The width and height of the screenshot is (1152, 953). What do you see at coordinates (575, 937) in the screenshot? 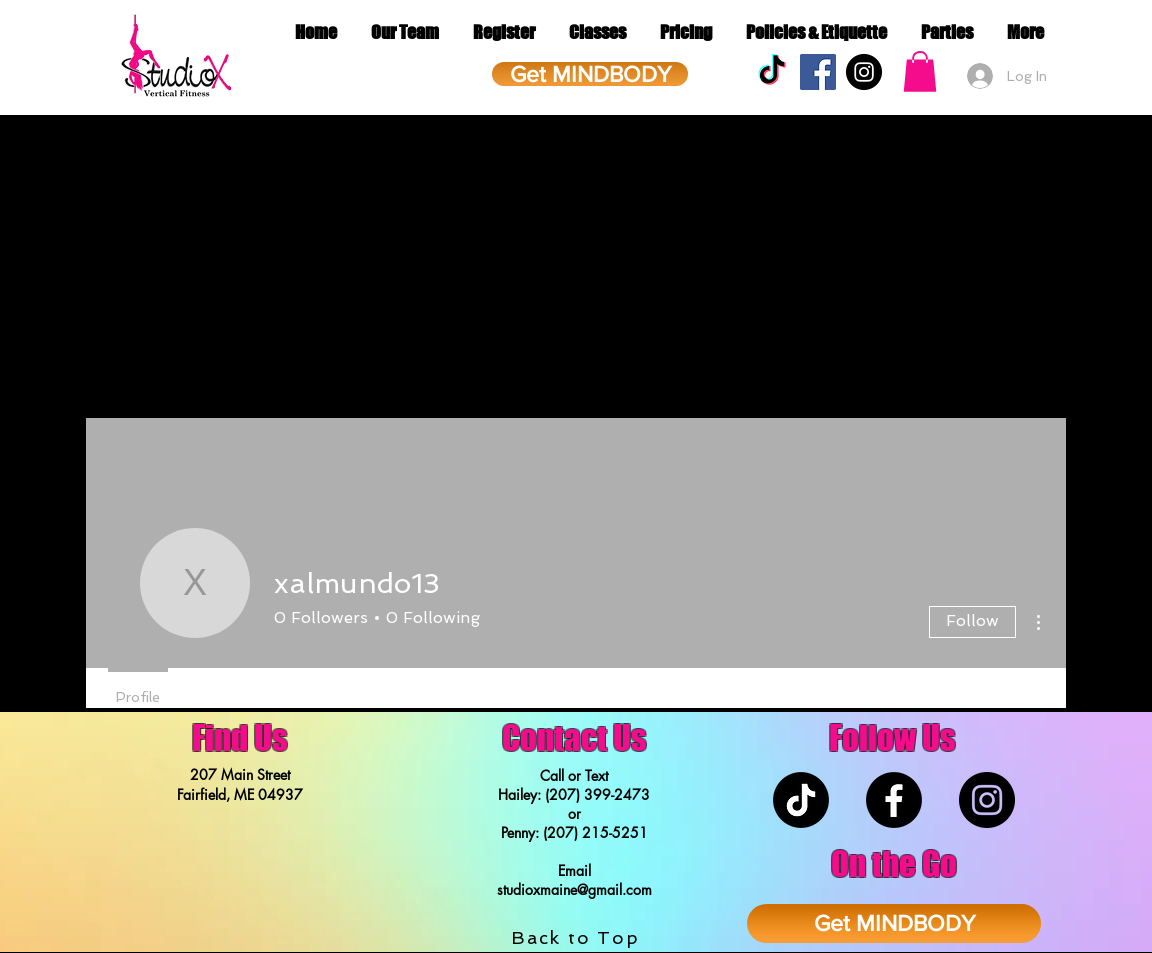
I see `Back to Top` at bounding box center [575, 937].